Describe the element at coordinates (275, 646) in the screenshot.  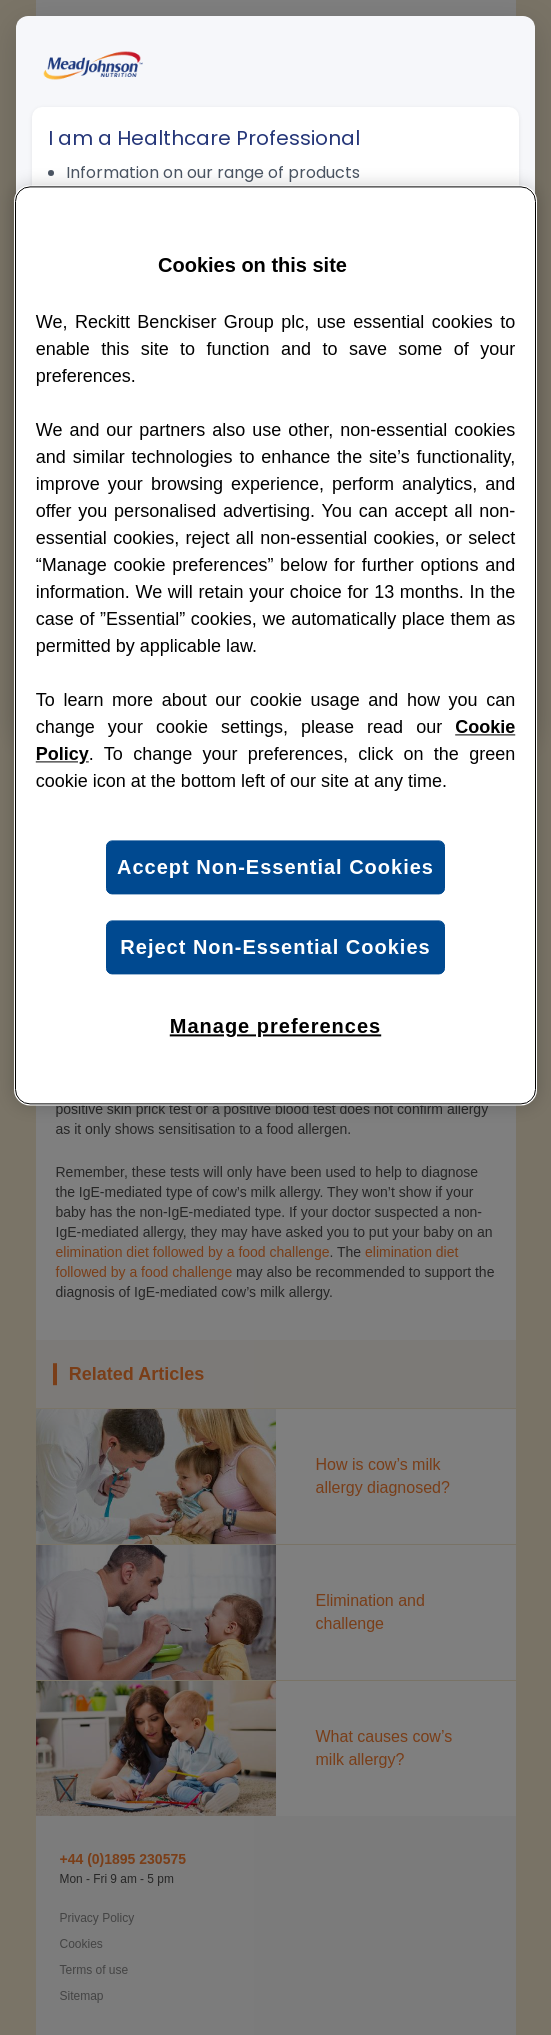
I see `[region]` at that location.